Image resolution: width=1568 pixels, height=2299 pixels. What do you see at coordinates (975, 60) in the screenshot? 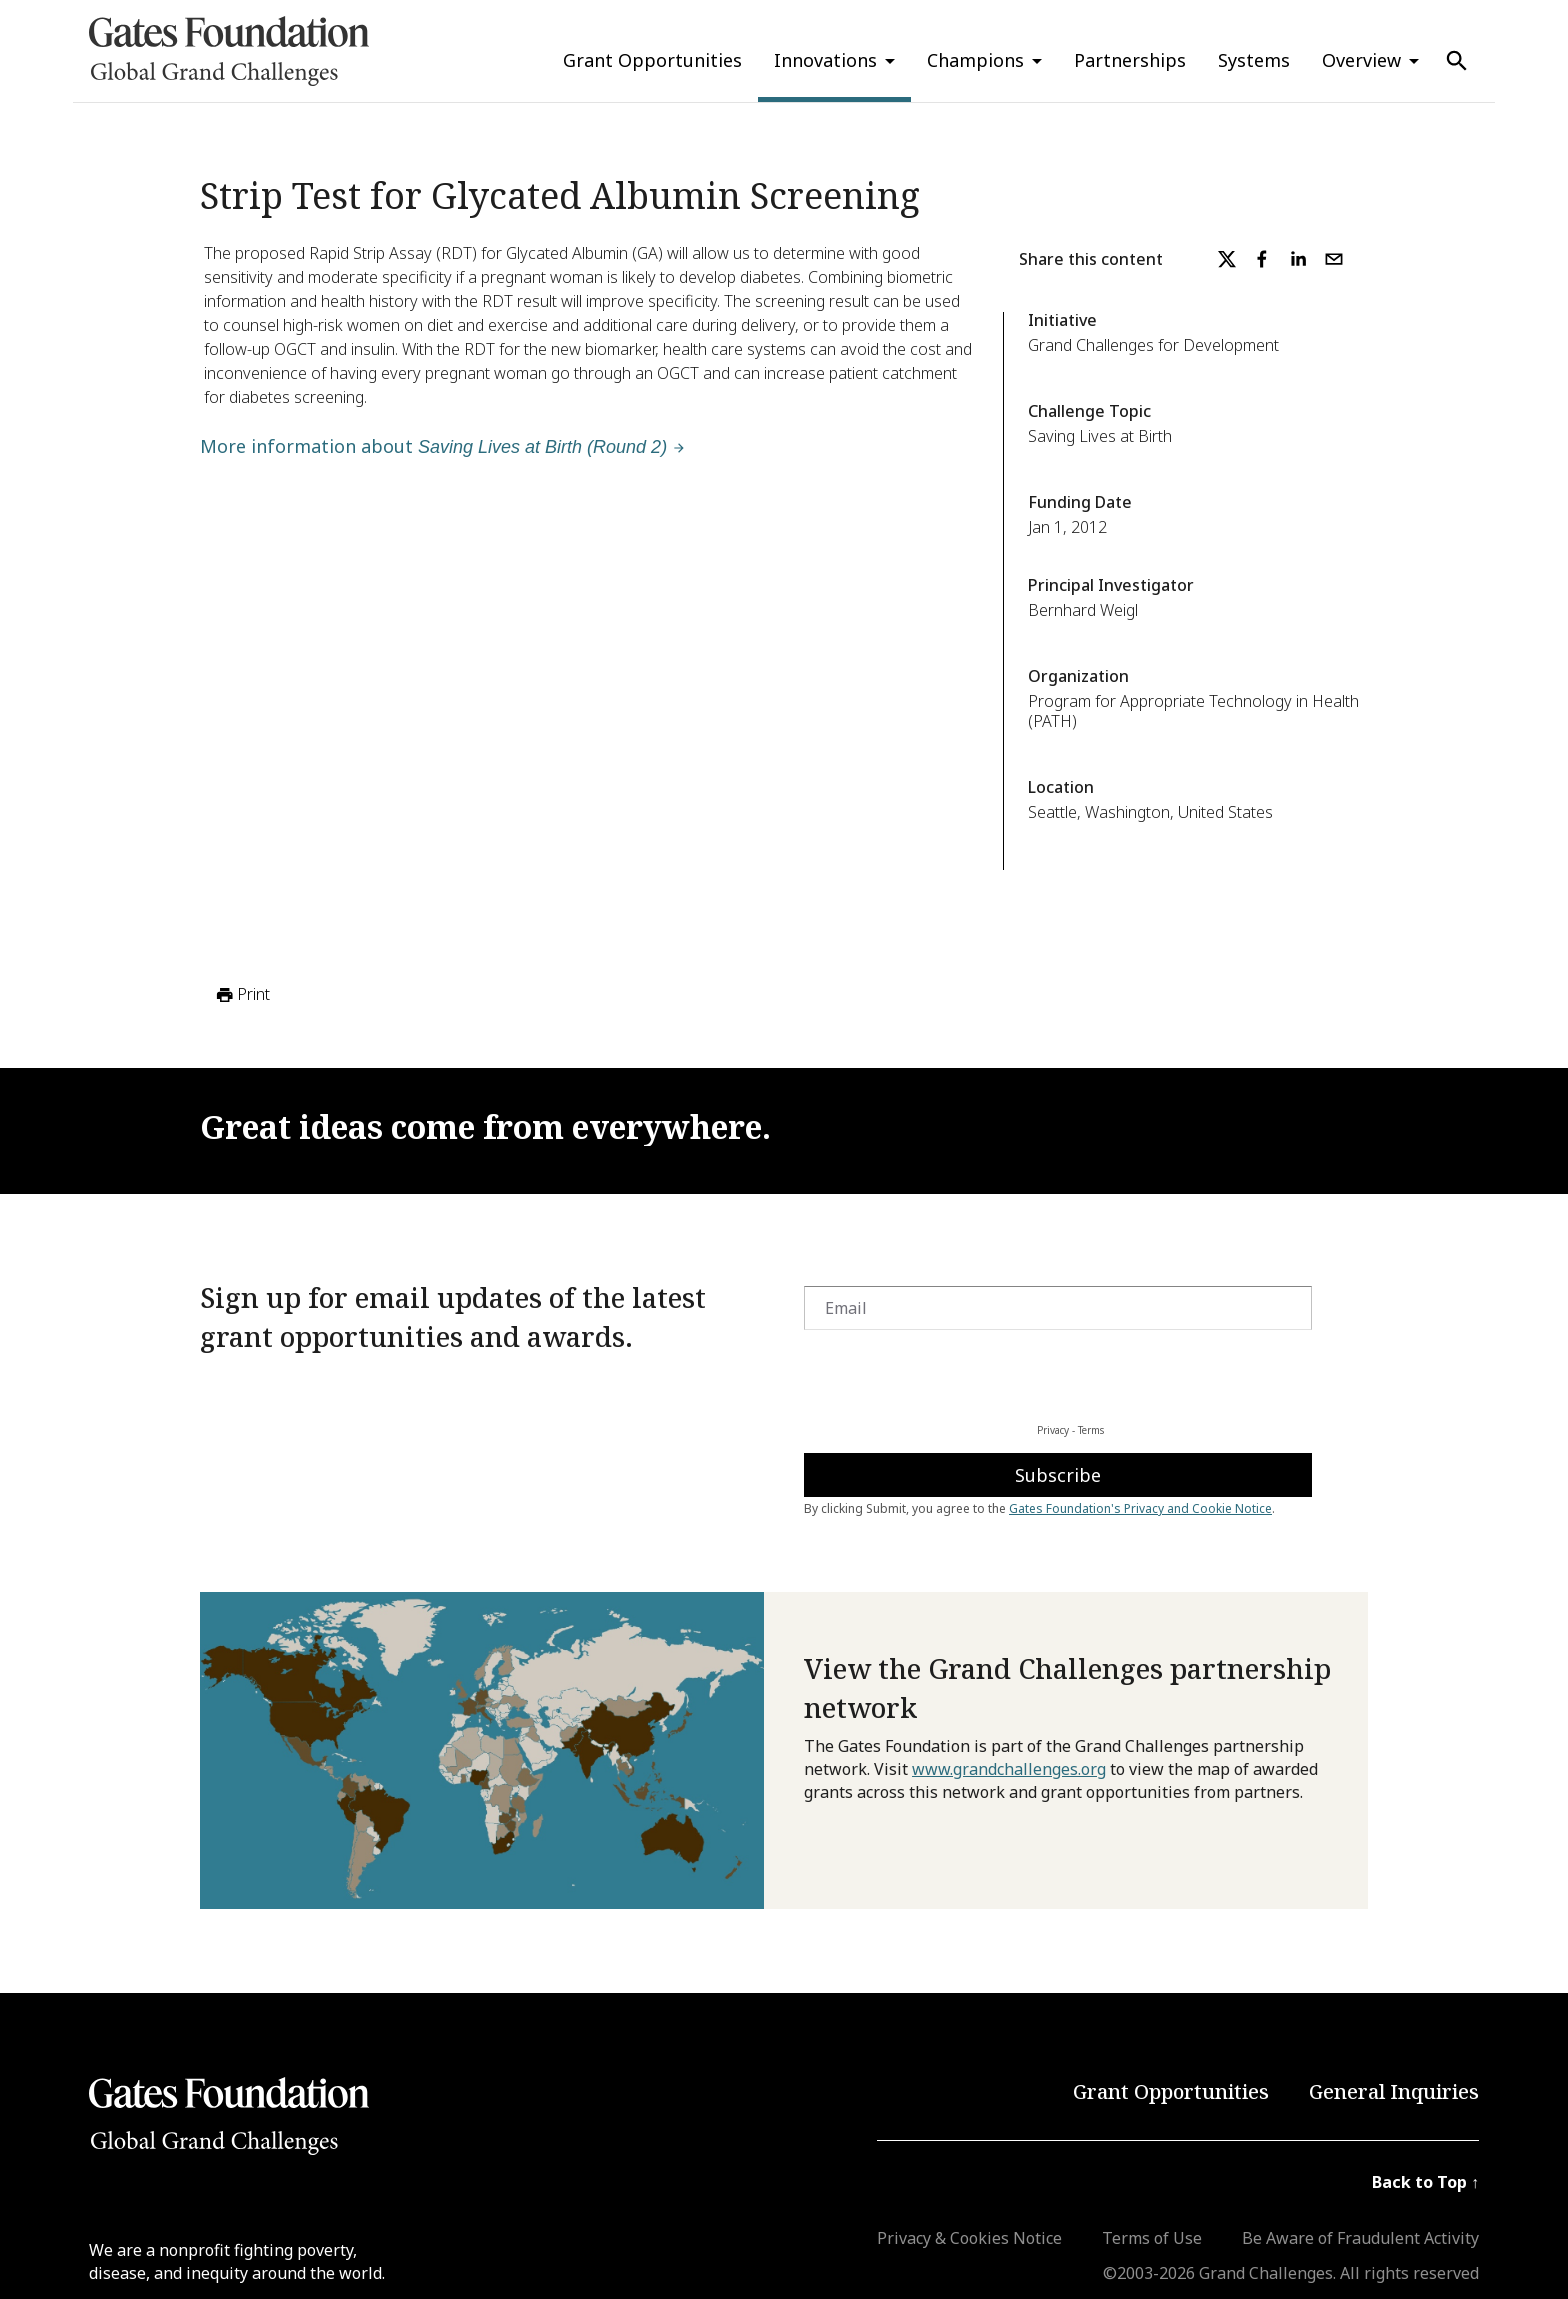
I see `Champions` at bounding box center [975, 60].